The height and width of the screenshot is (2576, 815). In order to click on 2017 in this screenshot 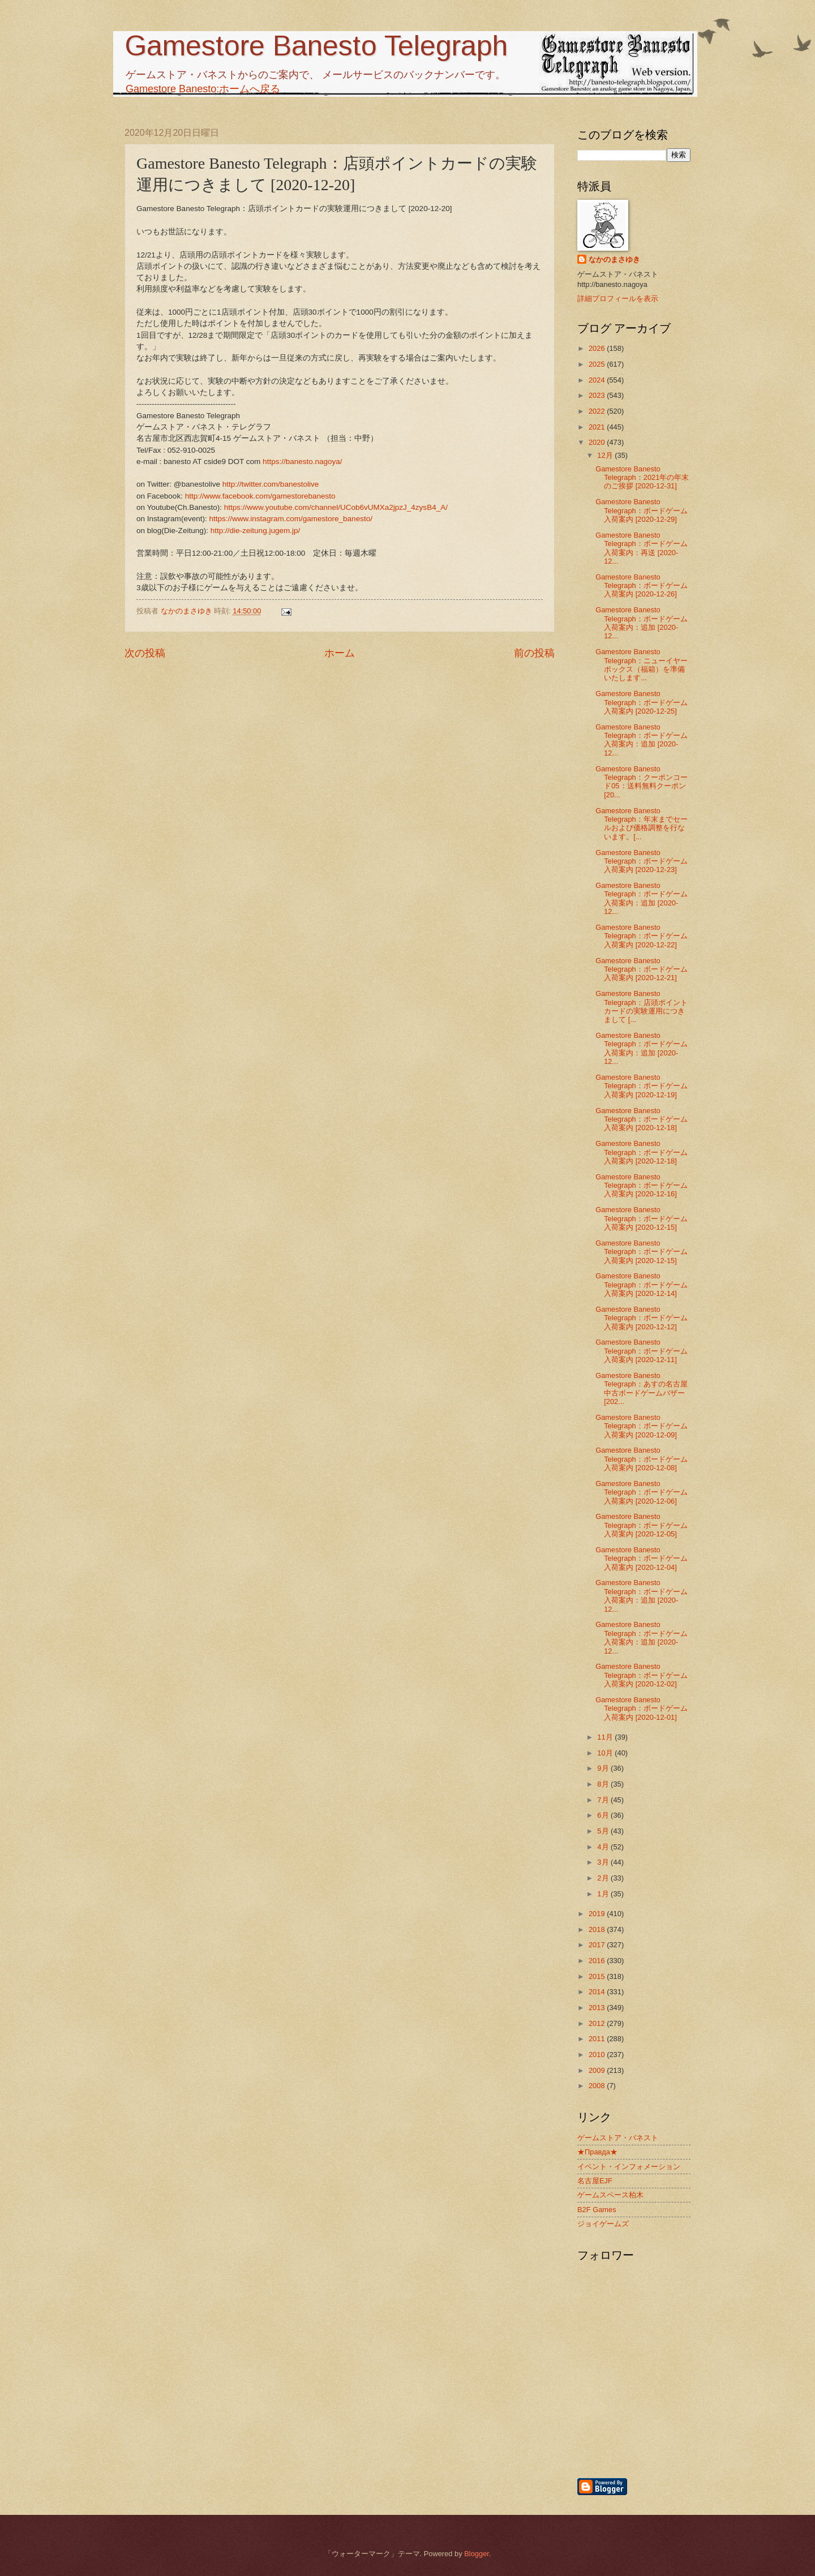, I will do `click(598, 1944)`.